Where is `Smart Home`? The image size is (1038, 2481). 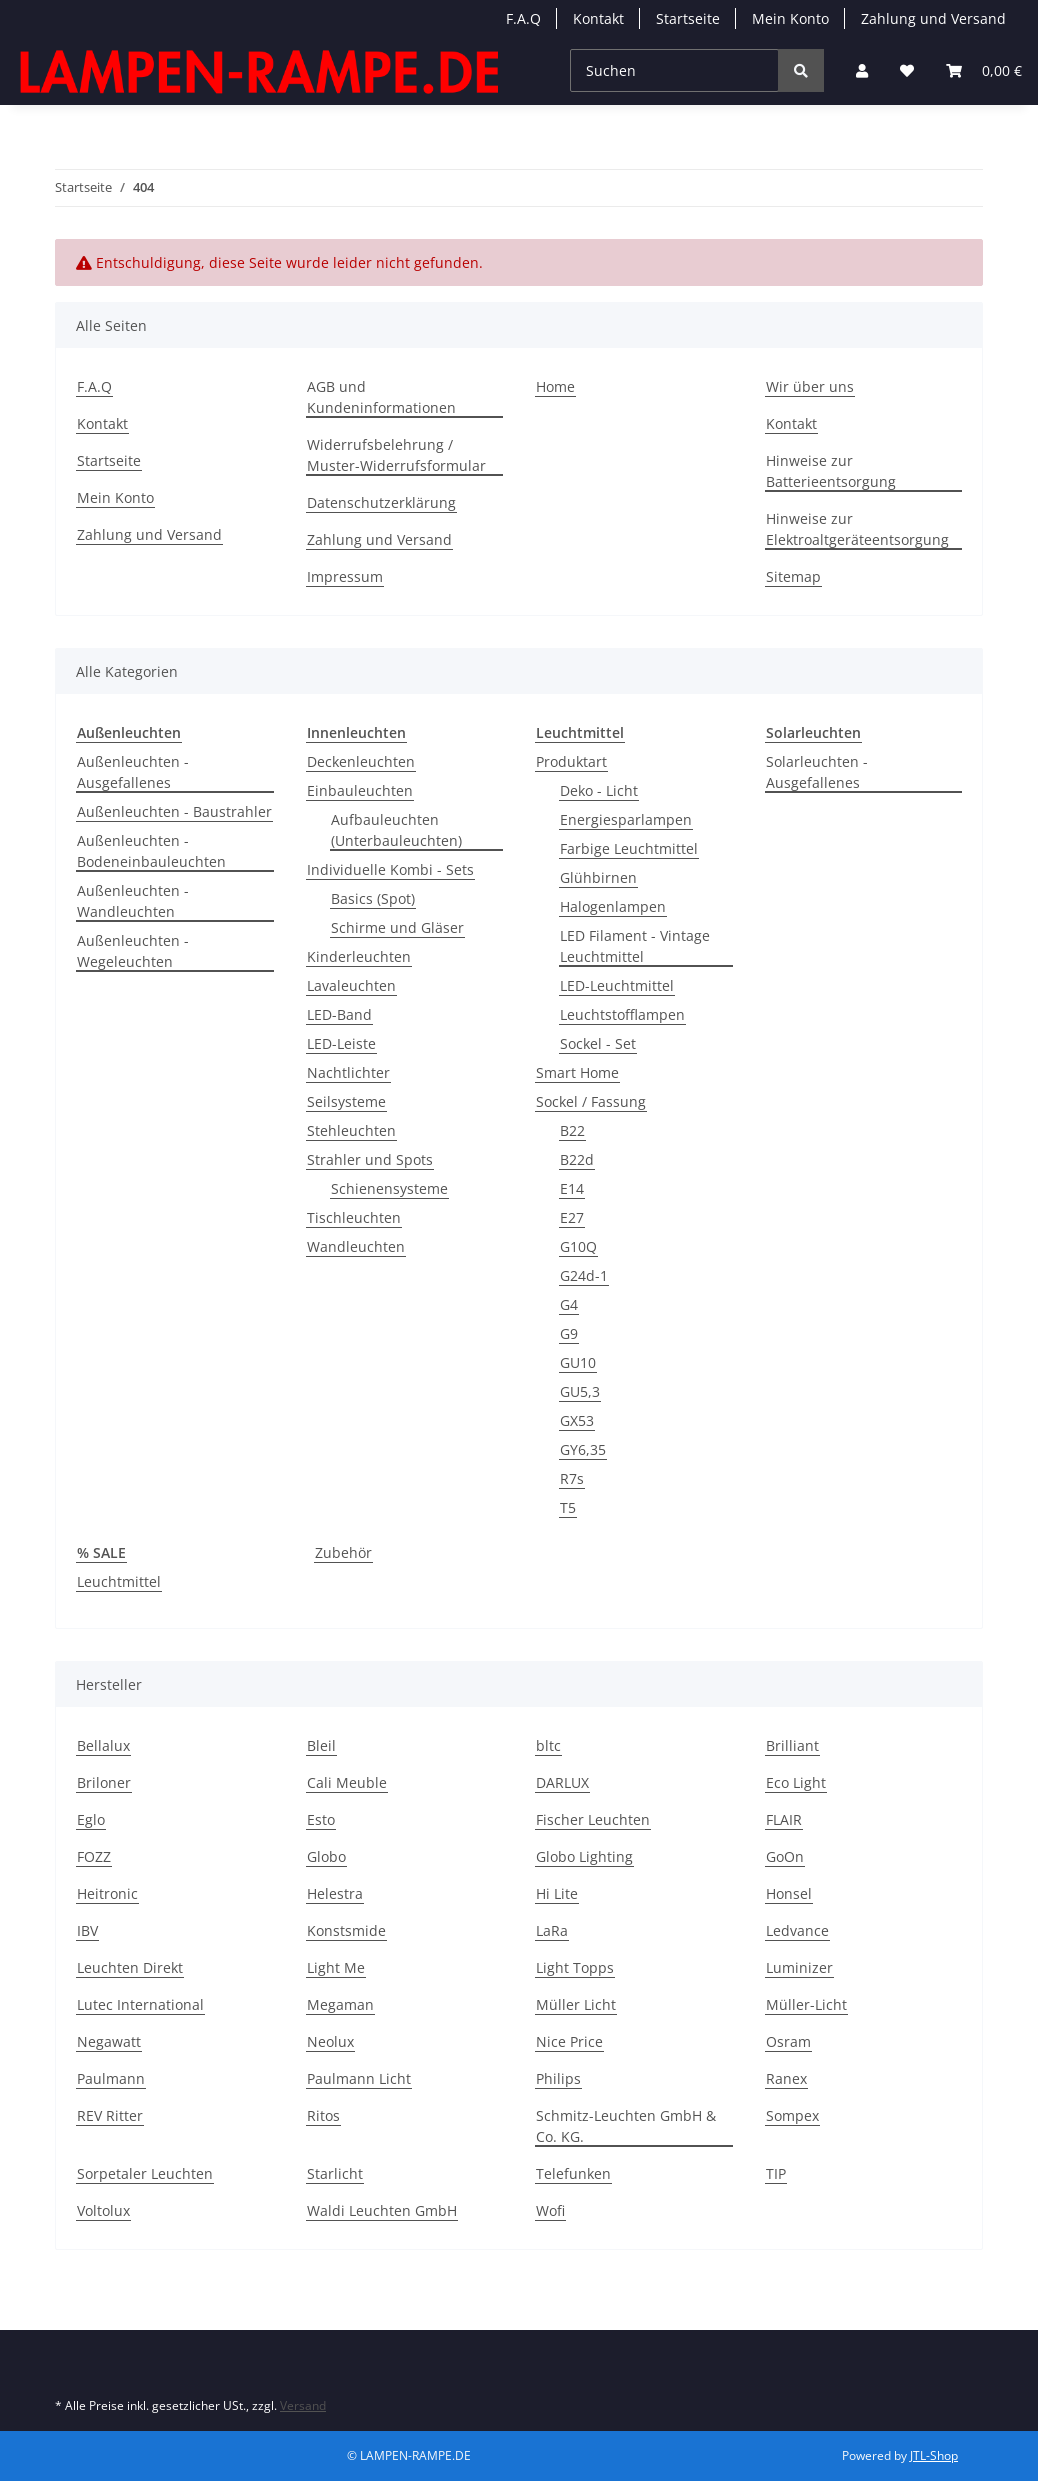
Smart Home is located at coordinates (577, 1072).